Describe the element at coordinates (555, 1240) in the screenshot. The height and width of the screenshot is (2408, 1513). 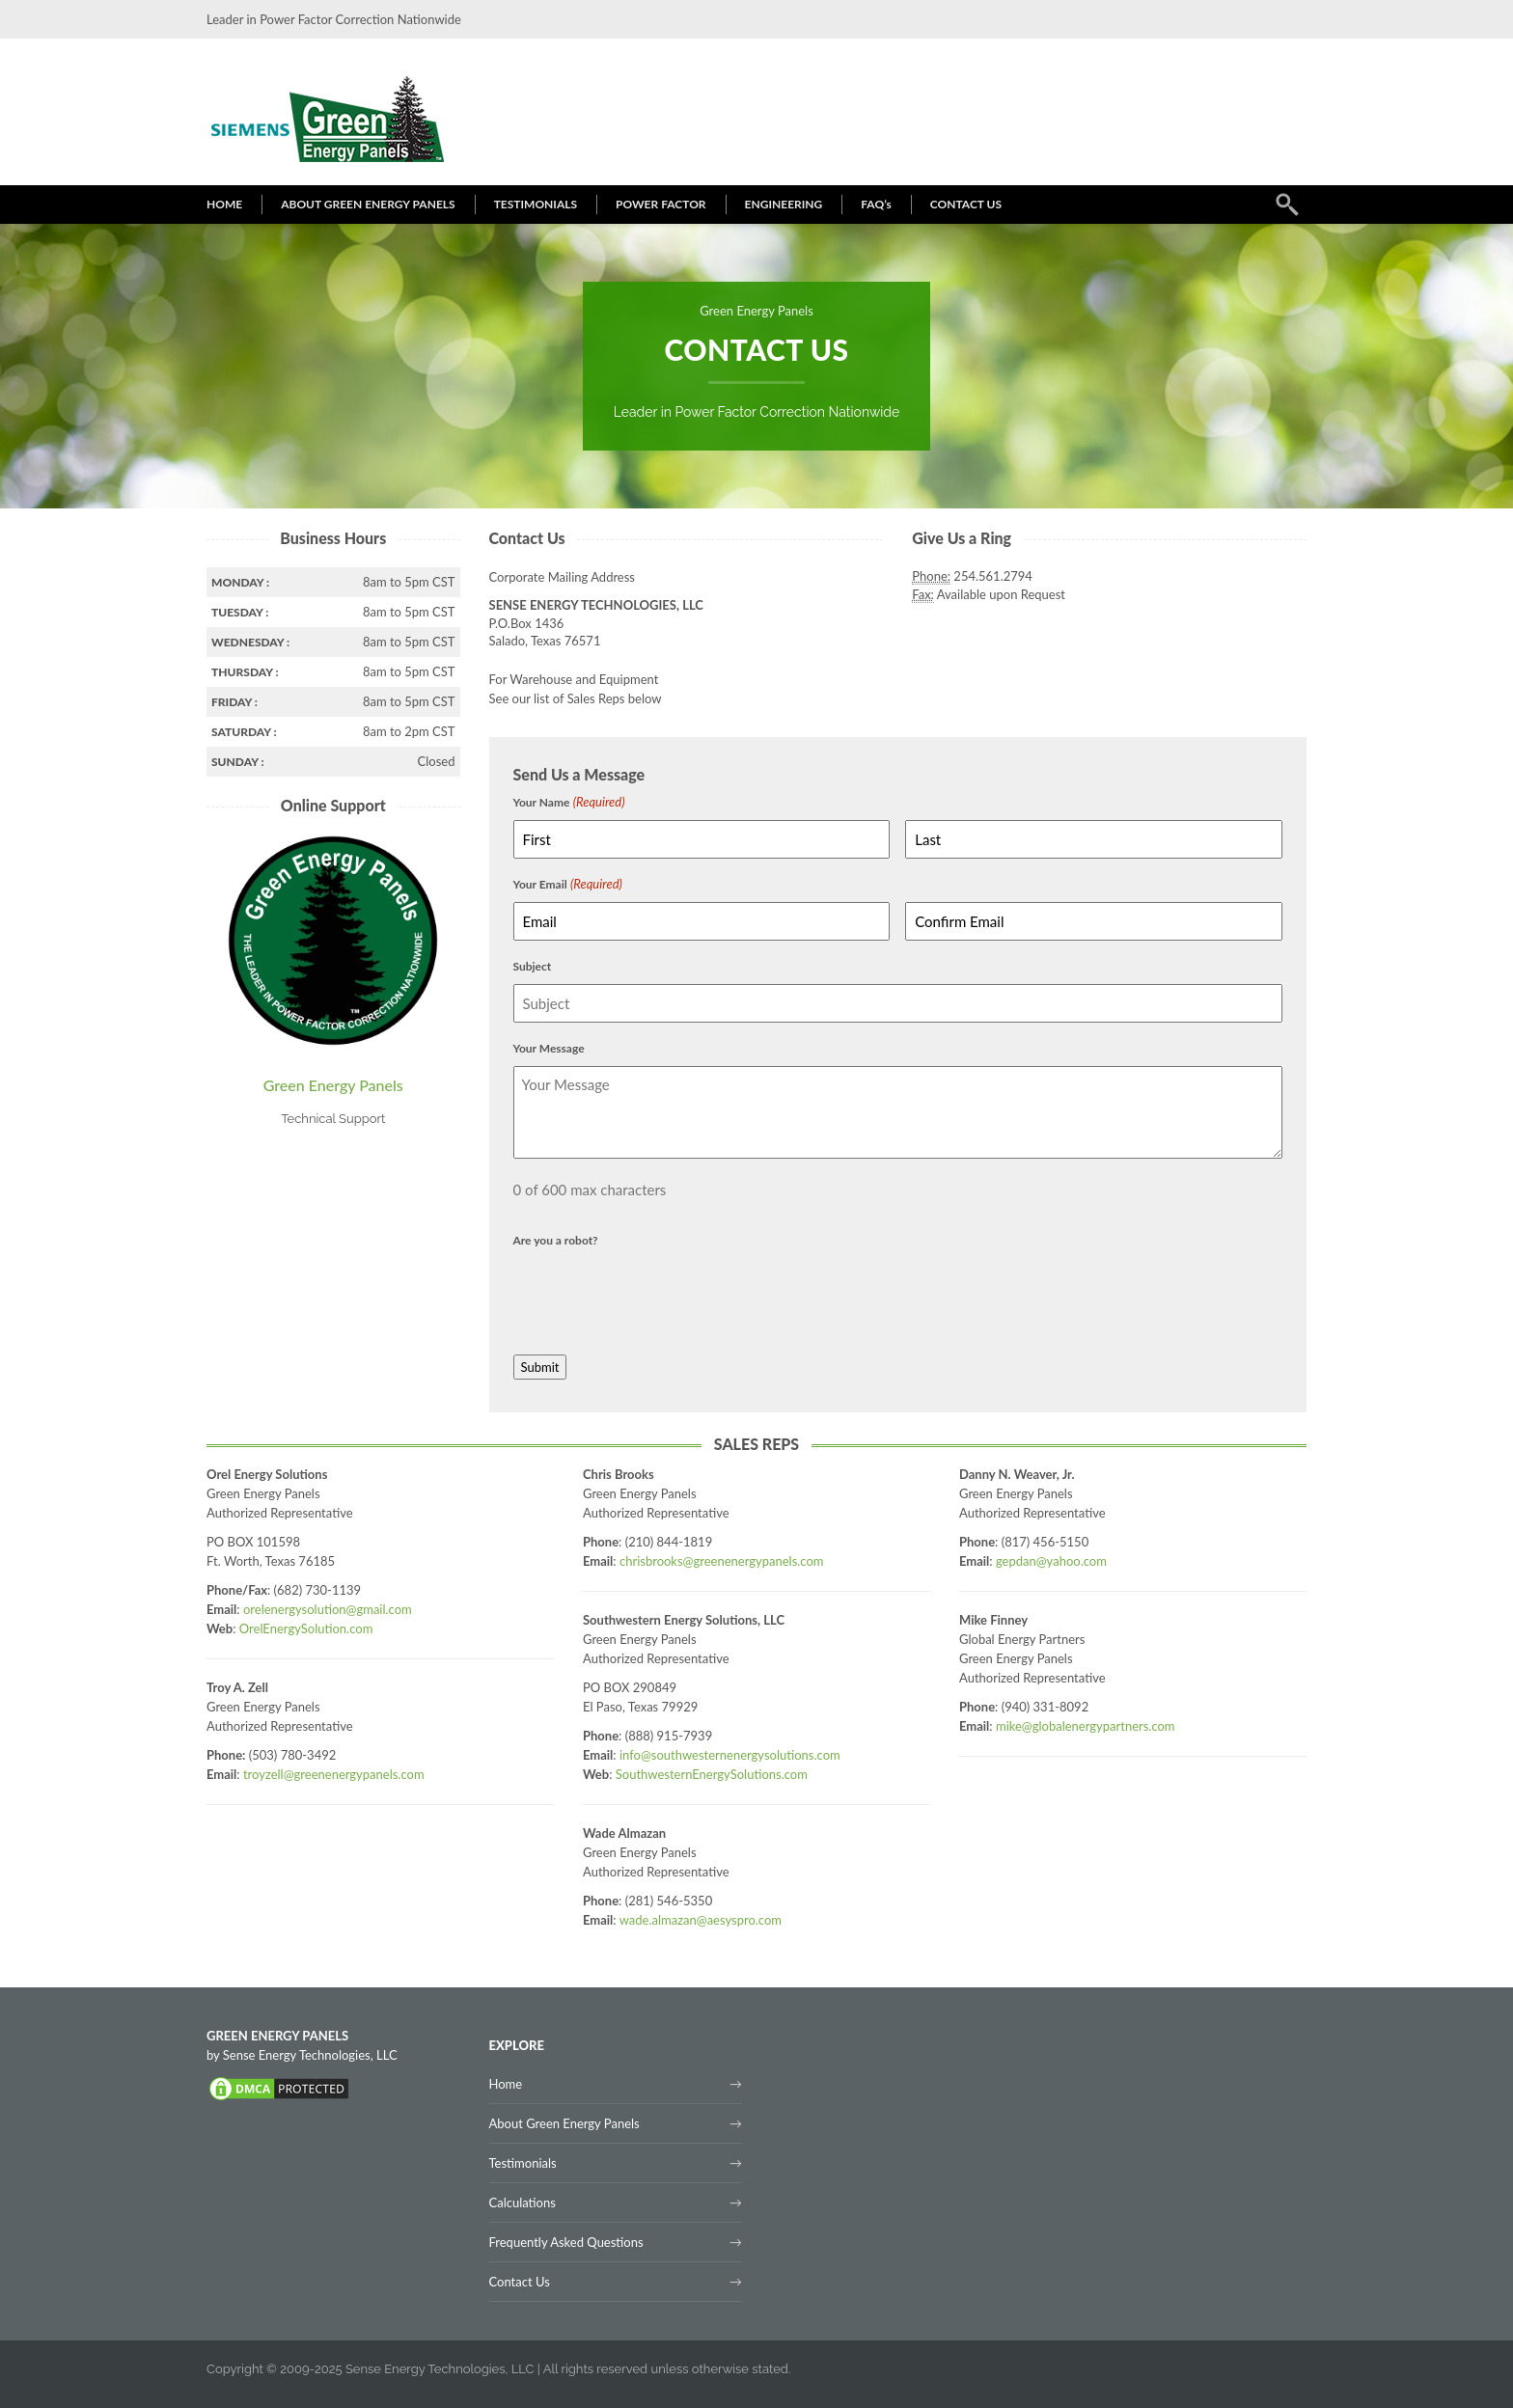
I see `Are you a robot?` at that location.